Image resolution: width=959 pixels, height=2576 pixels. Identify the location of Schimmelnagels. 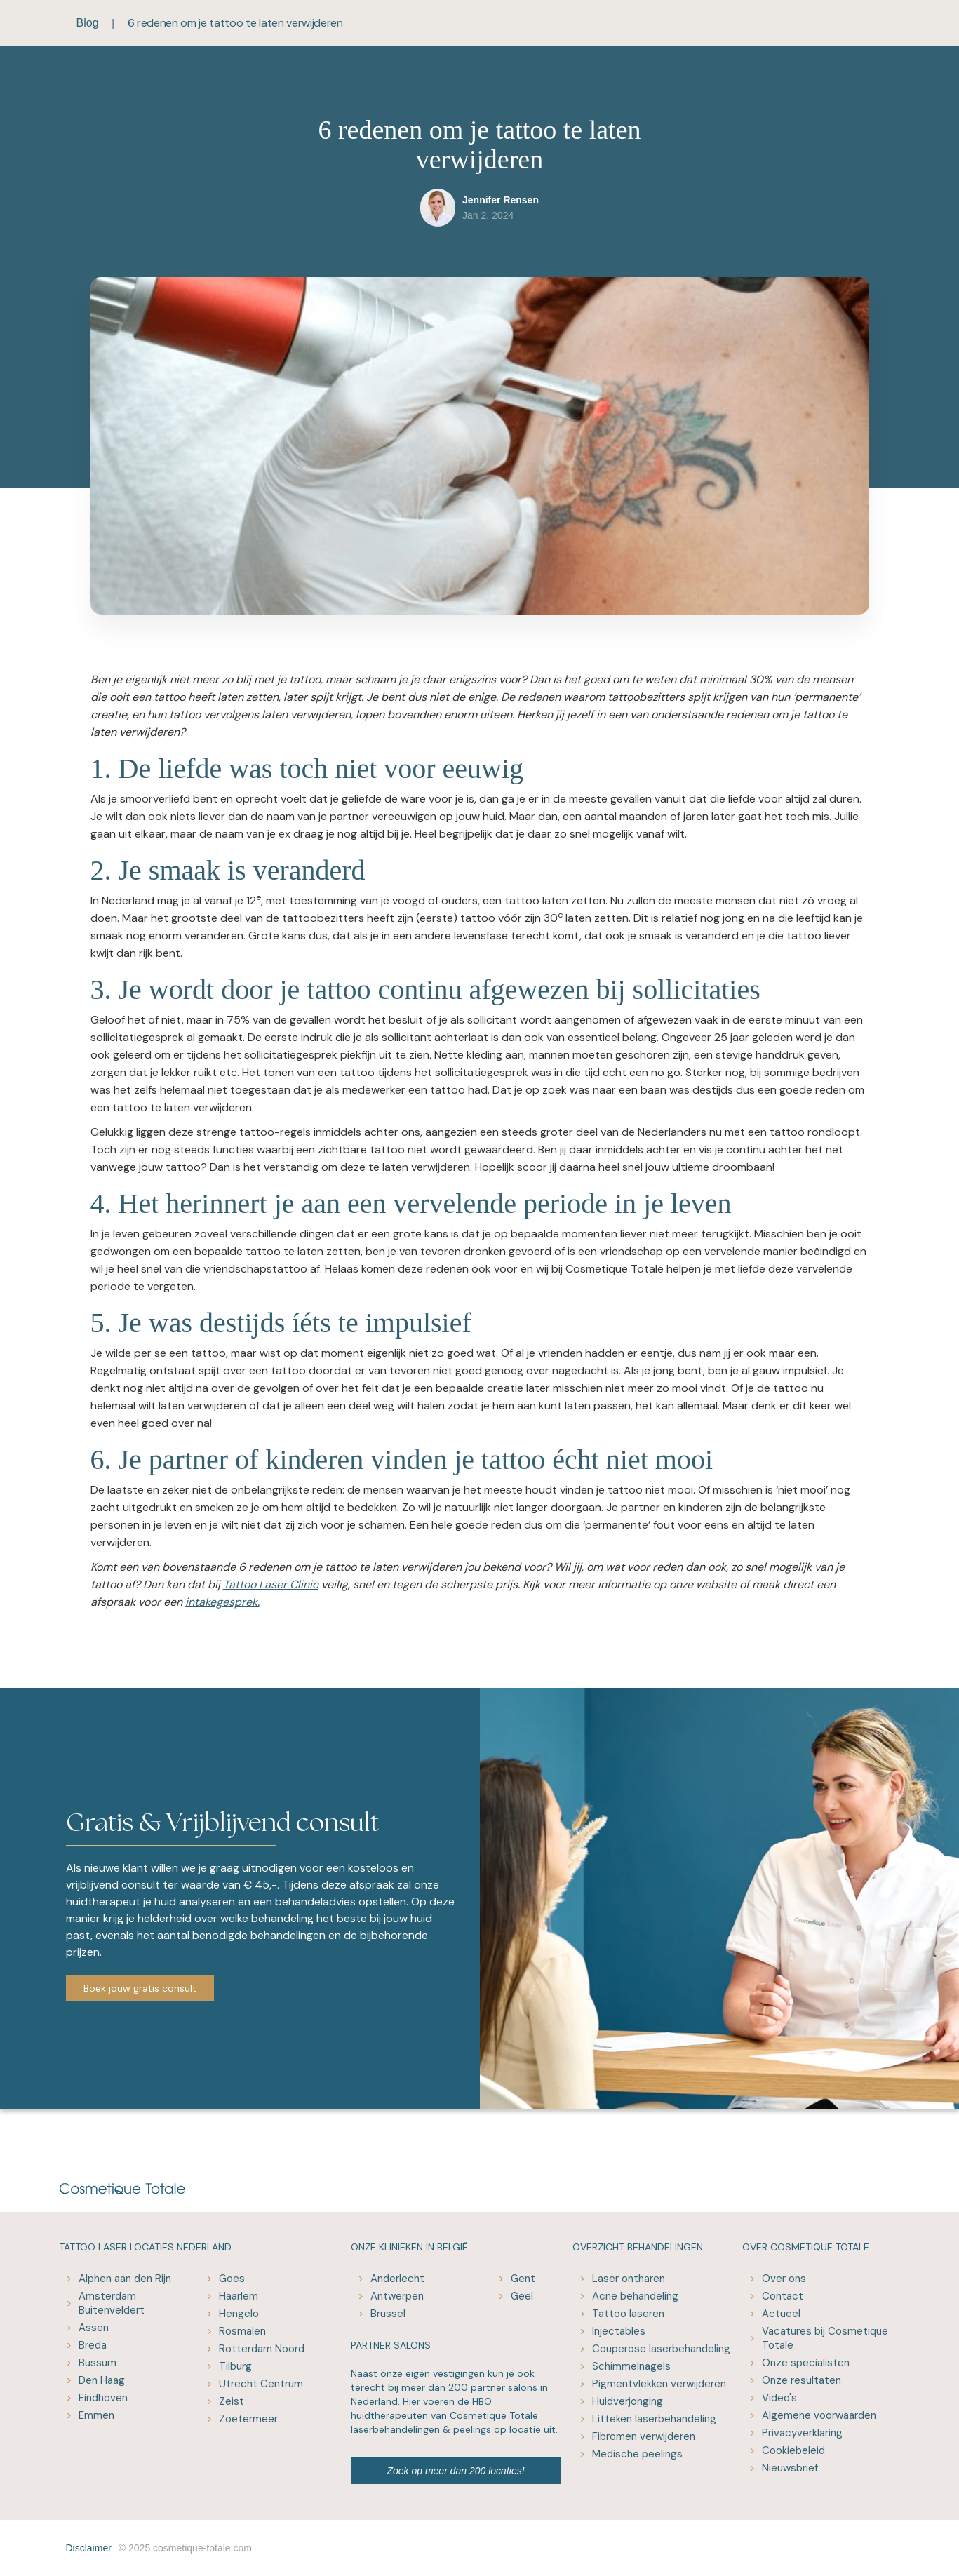
(631, 2366).